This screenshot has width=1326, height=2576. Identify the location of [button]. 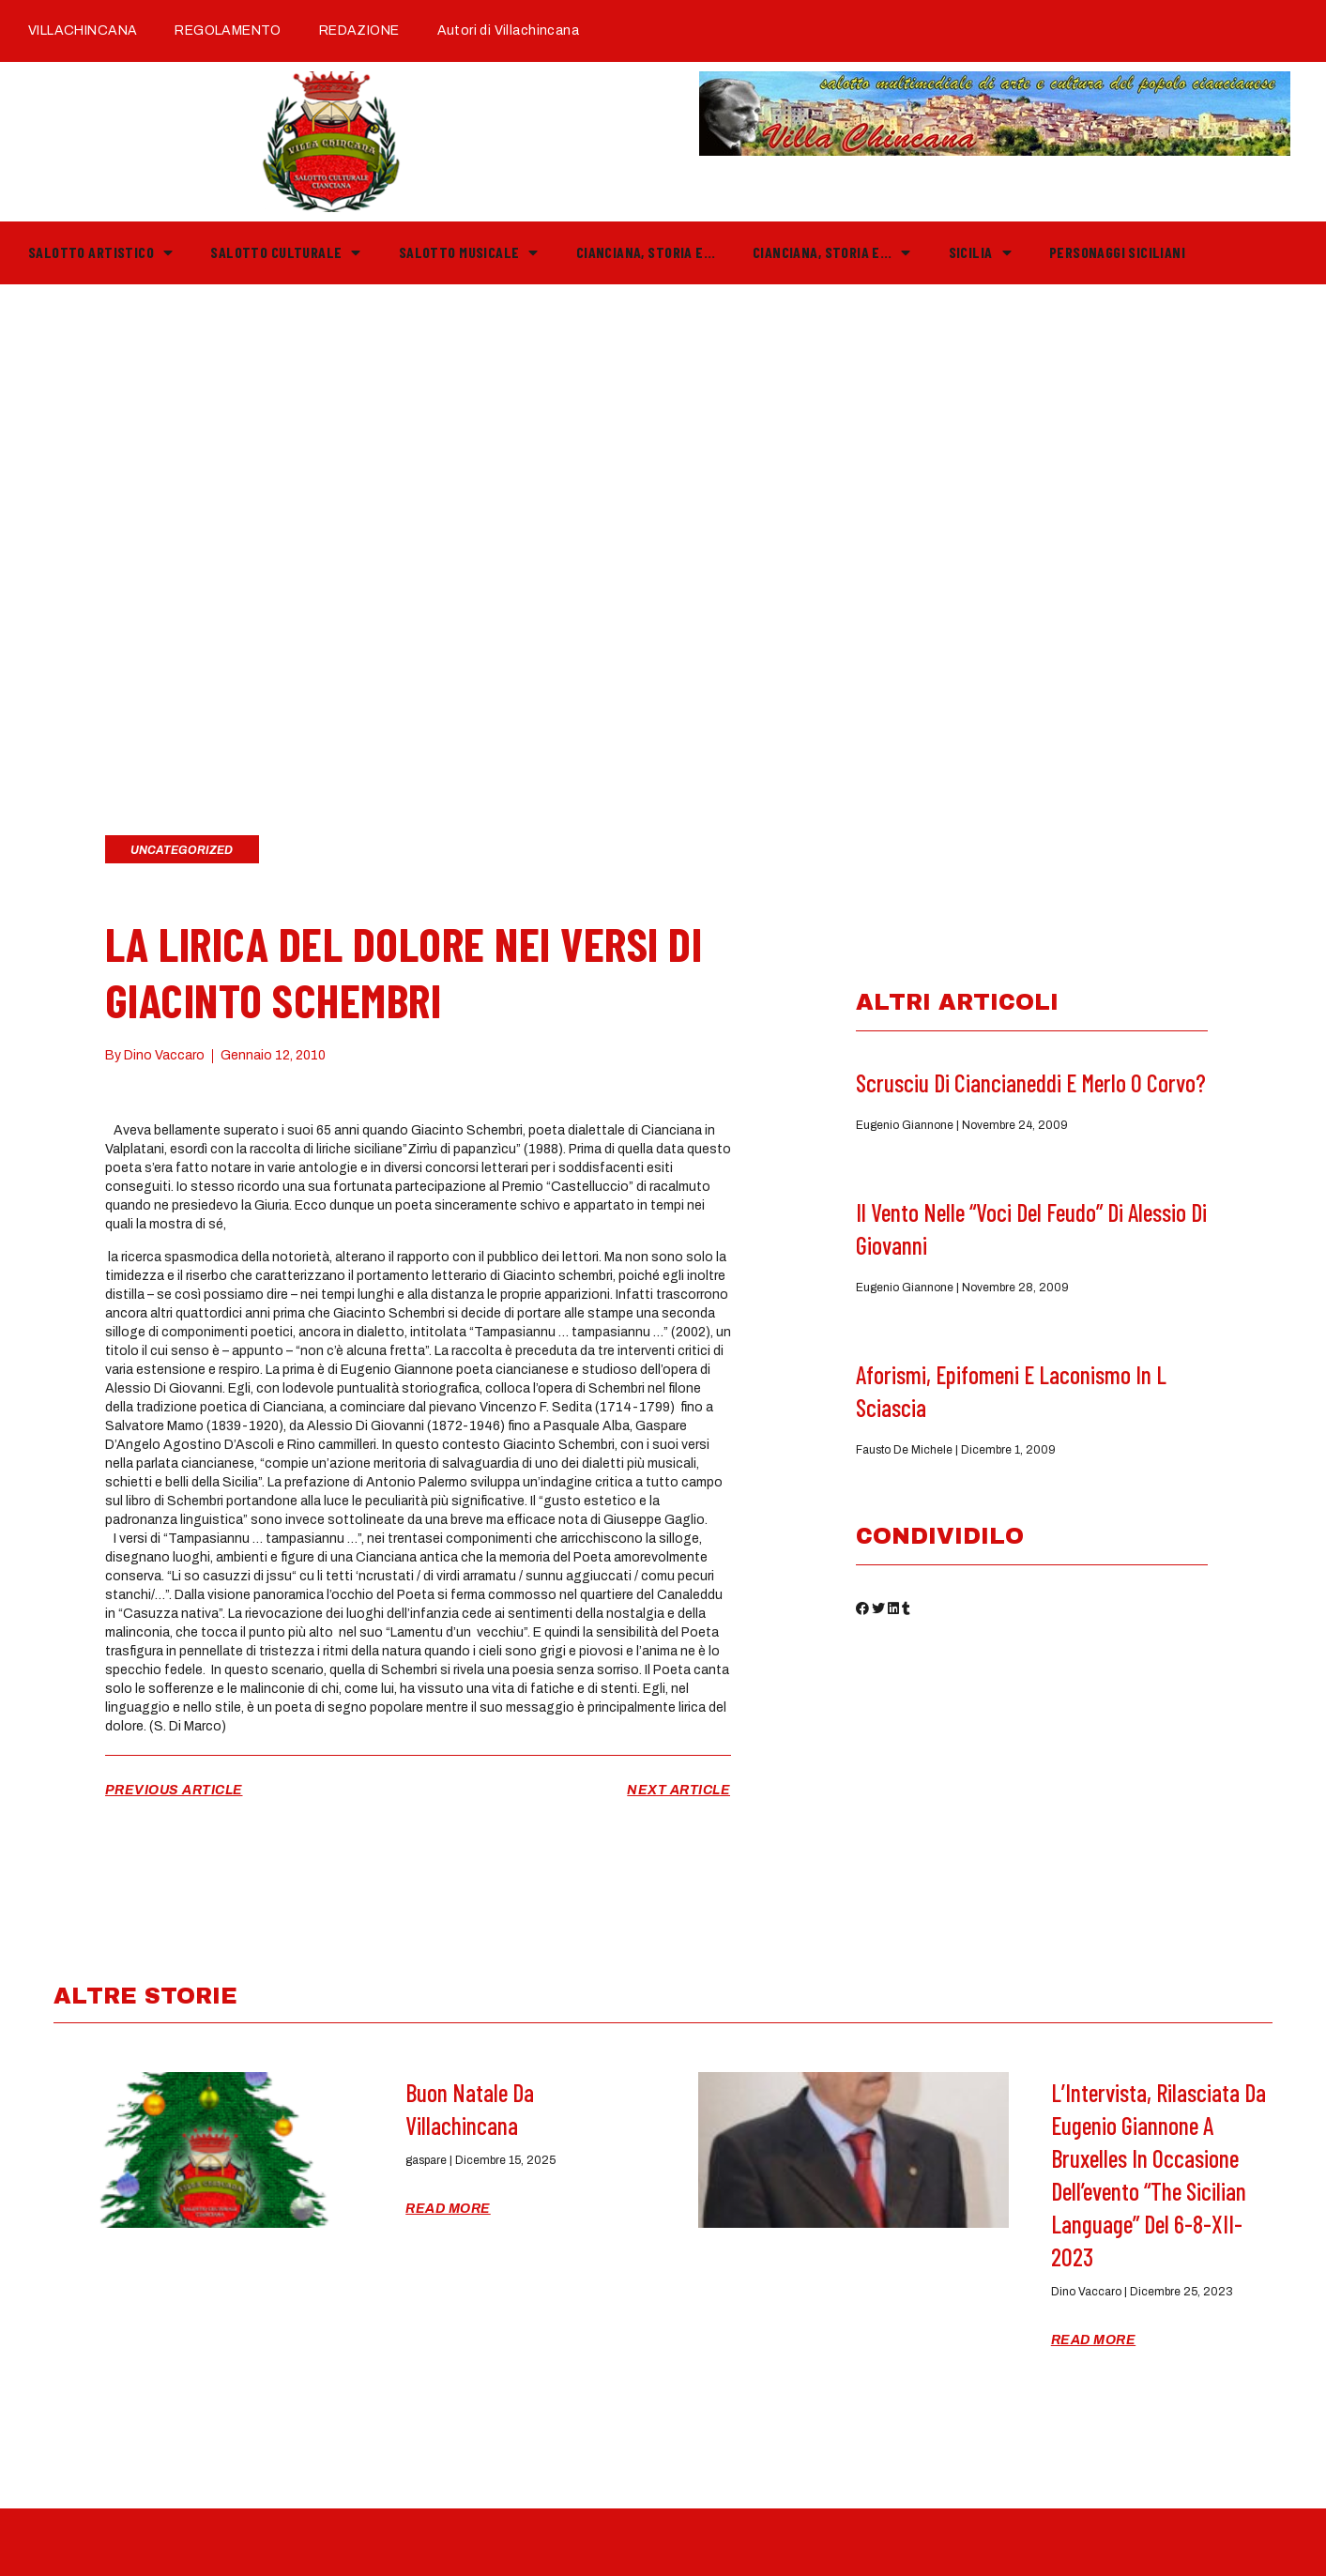
(862, 1611).